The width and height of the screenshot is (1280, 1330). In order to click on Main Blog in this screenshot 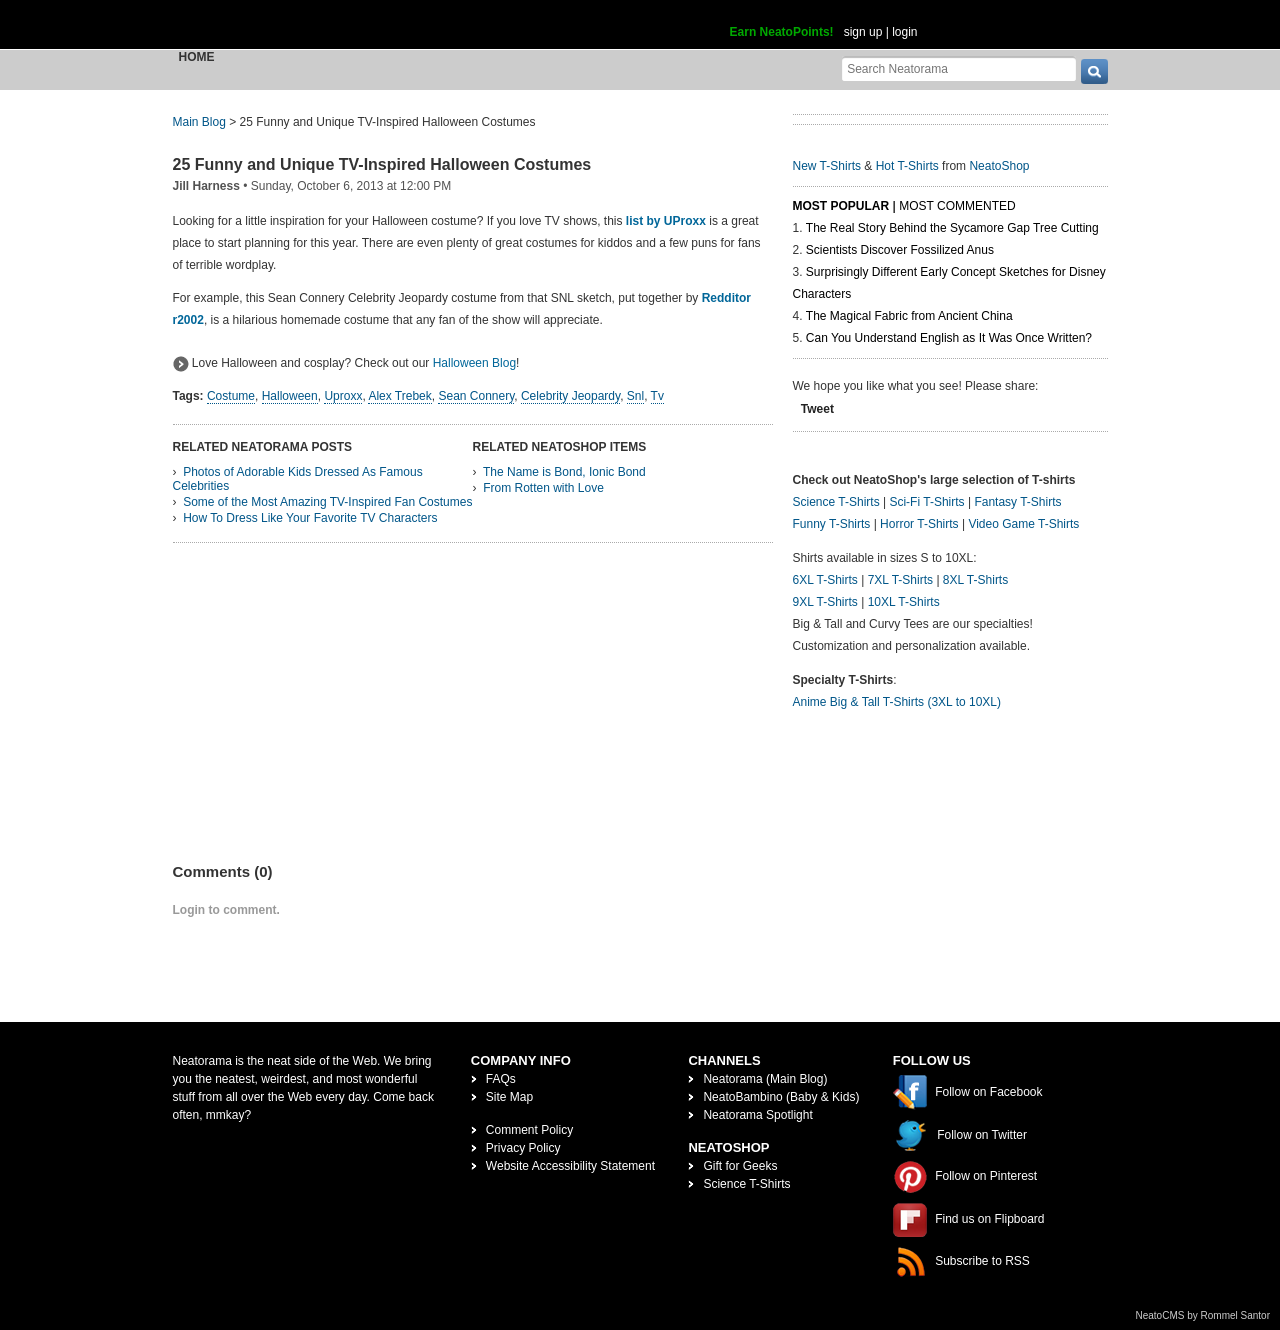, I will do `click(199, 122)`.